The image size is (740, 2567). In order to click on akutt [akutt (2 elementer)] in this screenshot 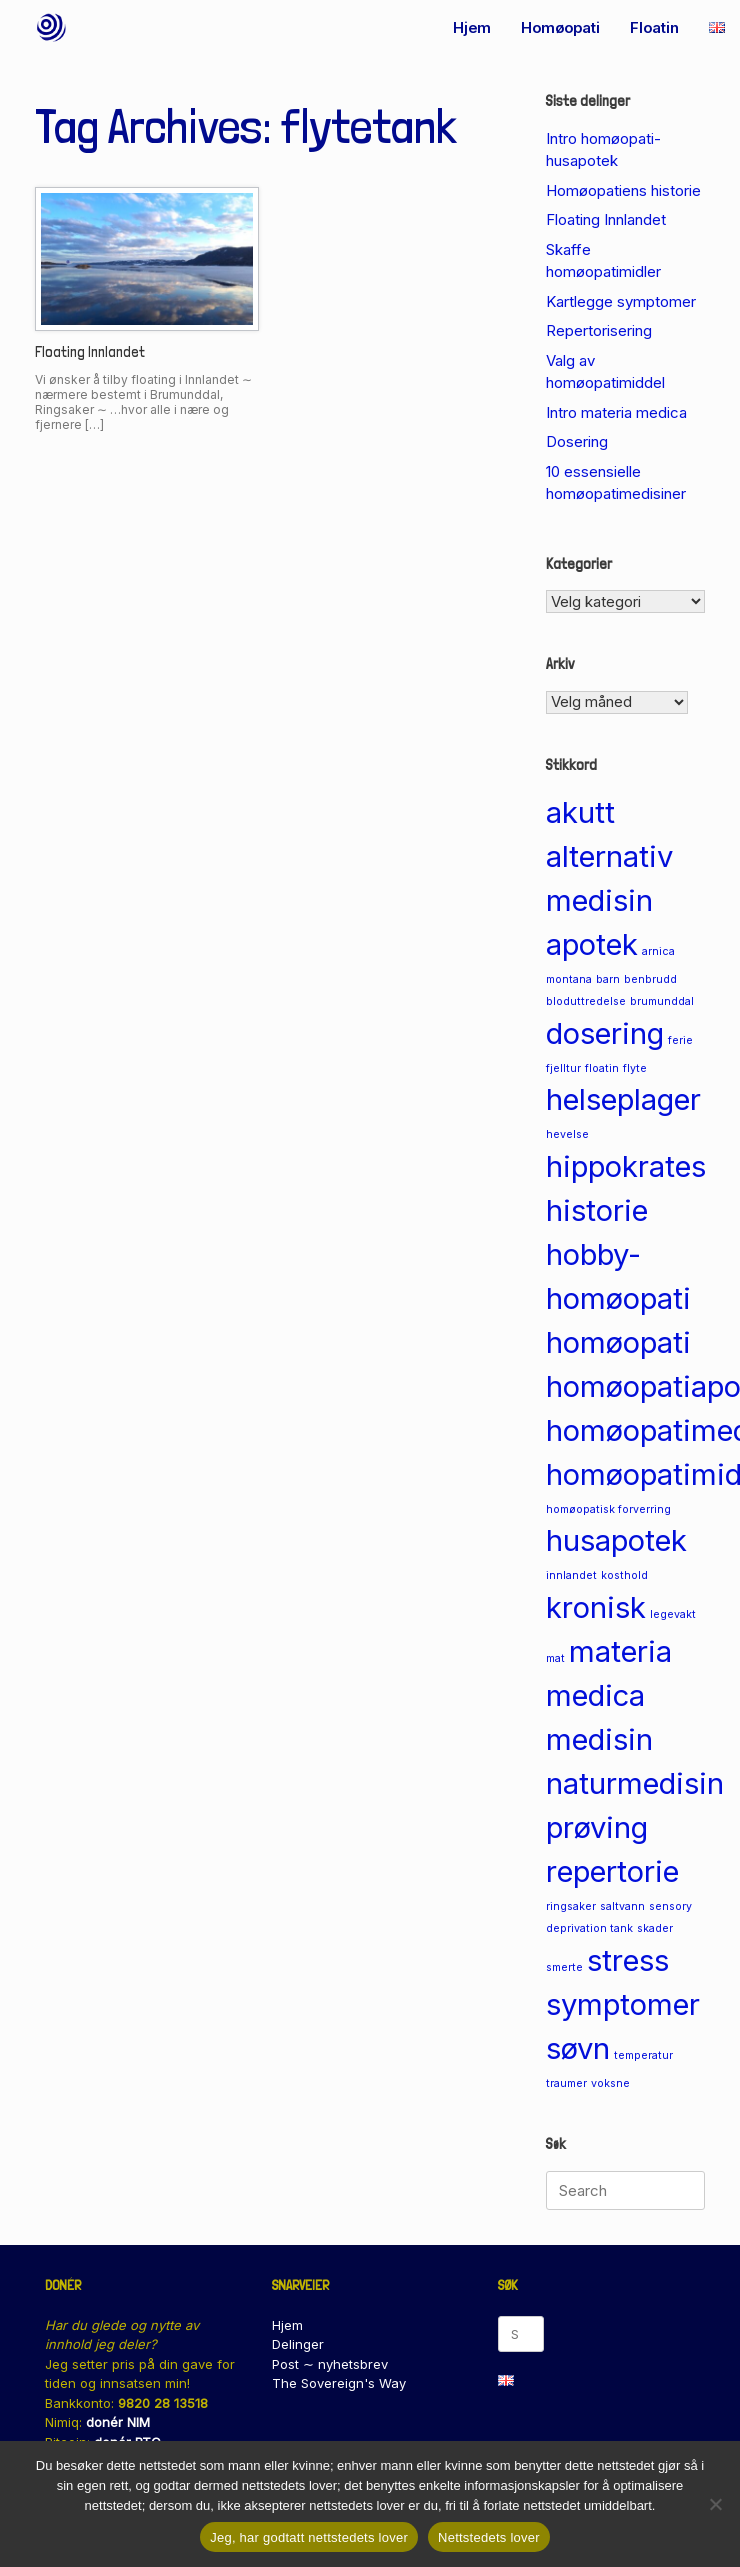, I will do `click(580, 812)`.